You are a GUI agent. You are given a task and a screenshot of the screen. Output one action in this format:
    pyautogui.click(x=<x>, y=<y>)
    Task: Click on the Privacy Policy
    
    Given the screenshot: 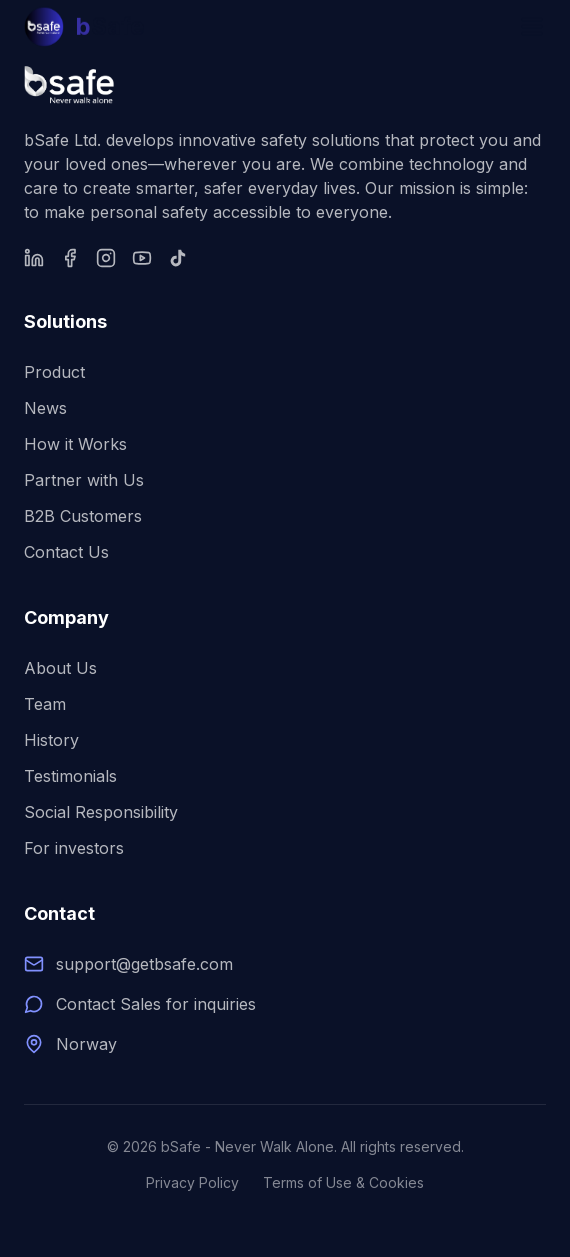 What is the action you would take?
    pyautogui.click(x=192, y=1182)
    